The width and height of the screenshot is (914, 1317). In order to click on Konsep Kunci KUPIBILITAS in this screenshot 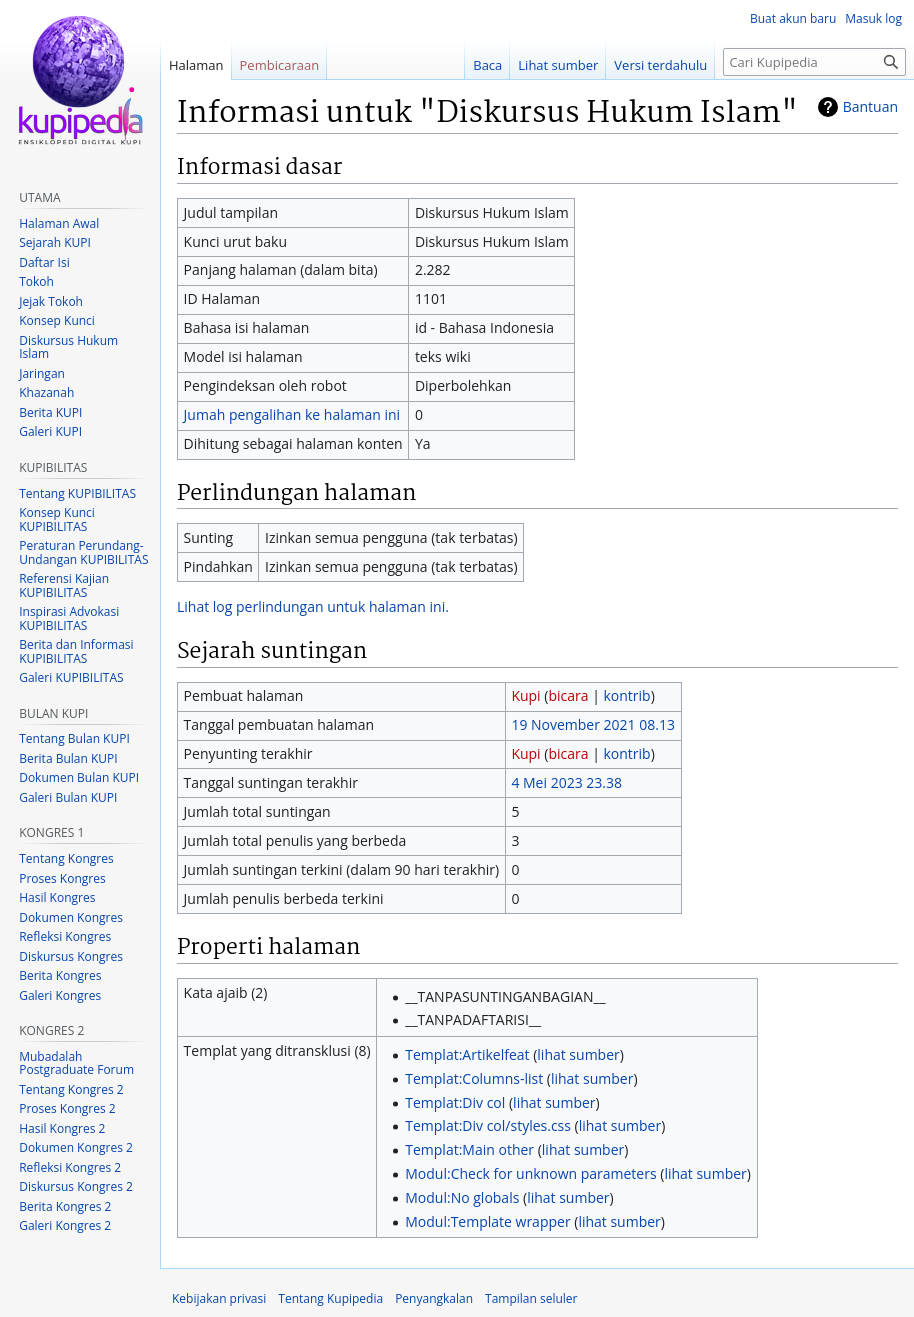, I will do `click(57, 519)`.